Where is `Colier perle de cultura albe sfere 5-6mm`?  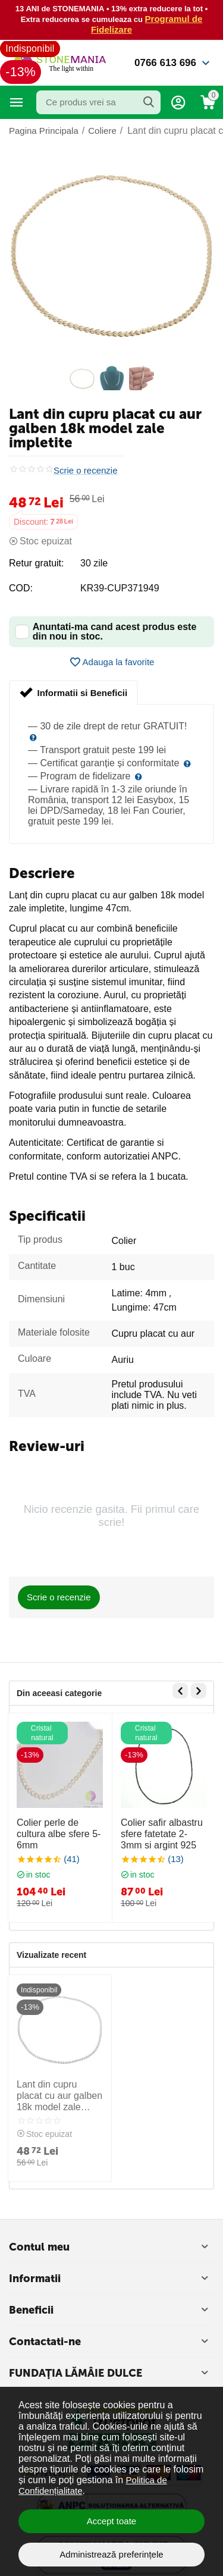
Colier perle de cultura albe sfere 5-6mm is located at coordinates (58, 1833).